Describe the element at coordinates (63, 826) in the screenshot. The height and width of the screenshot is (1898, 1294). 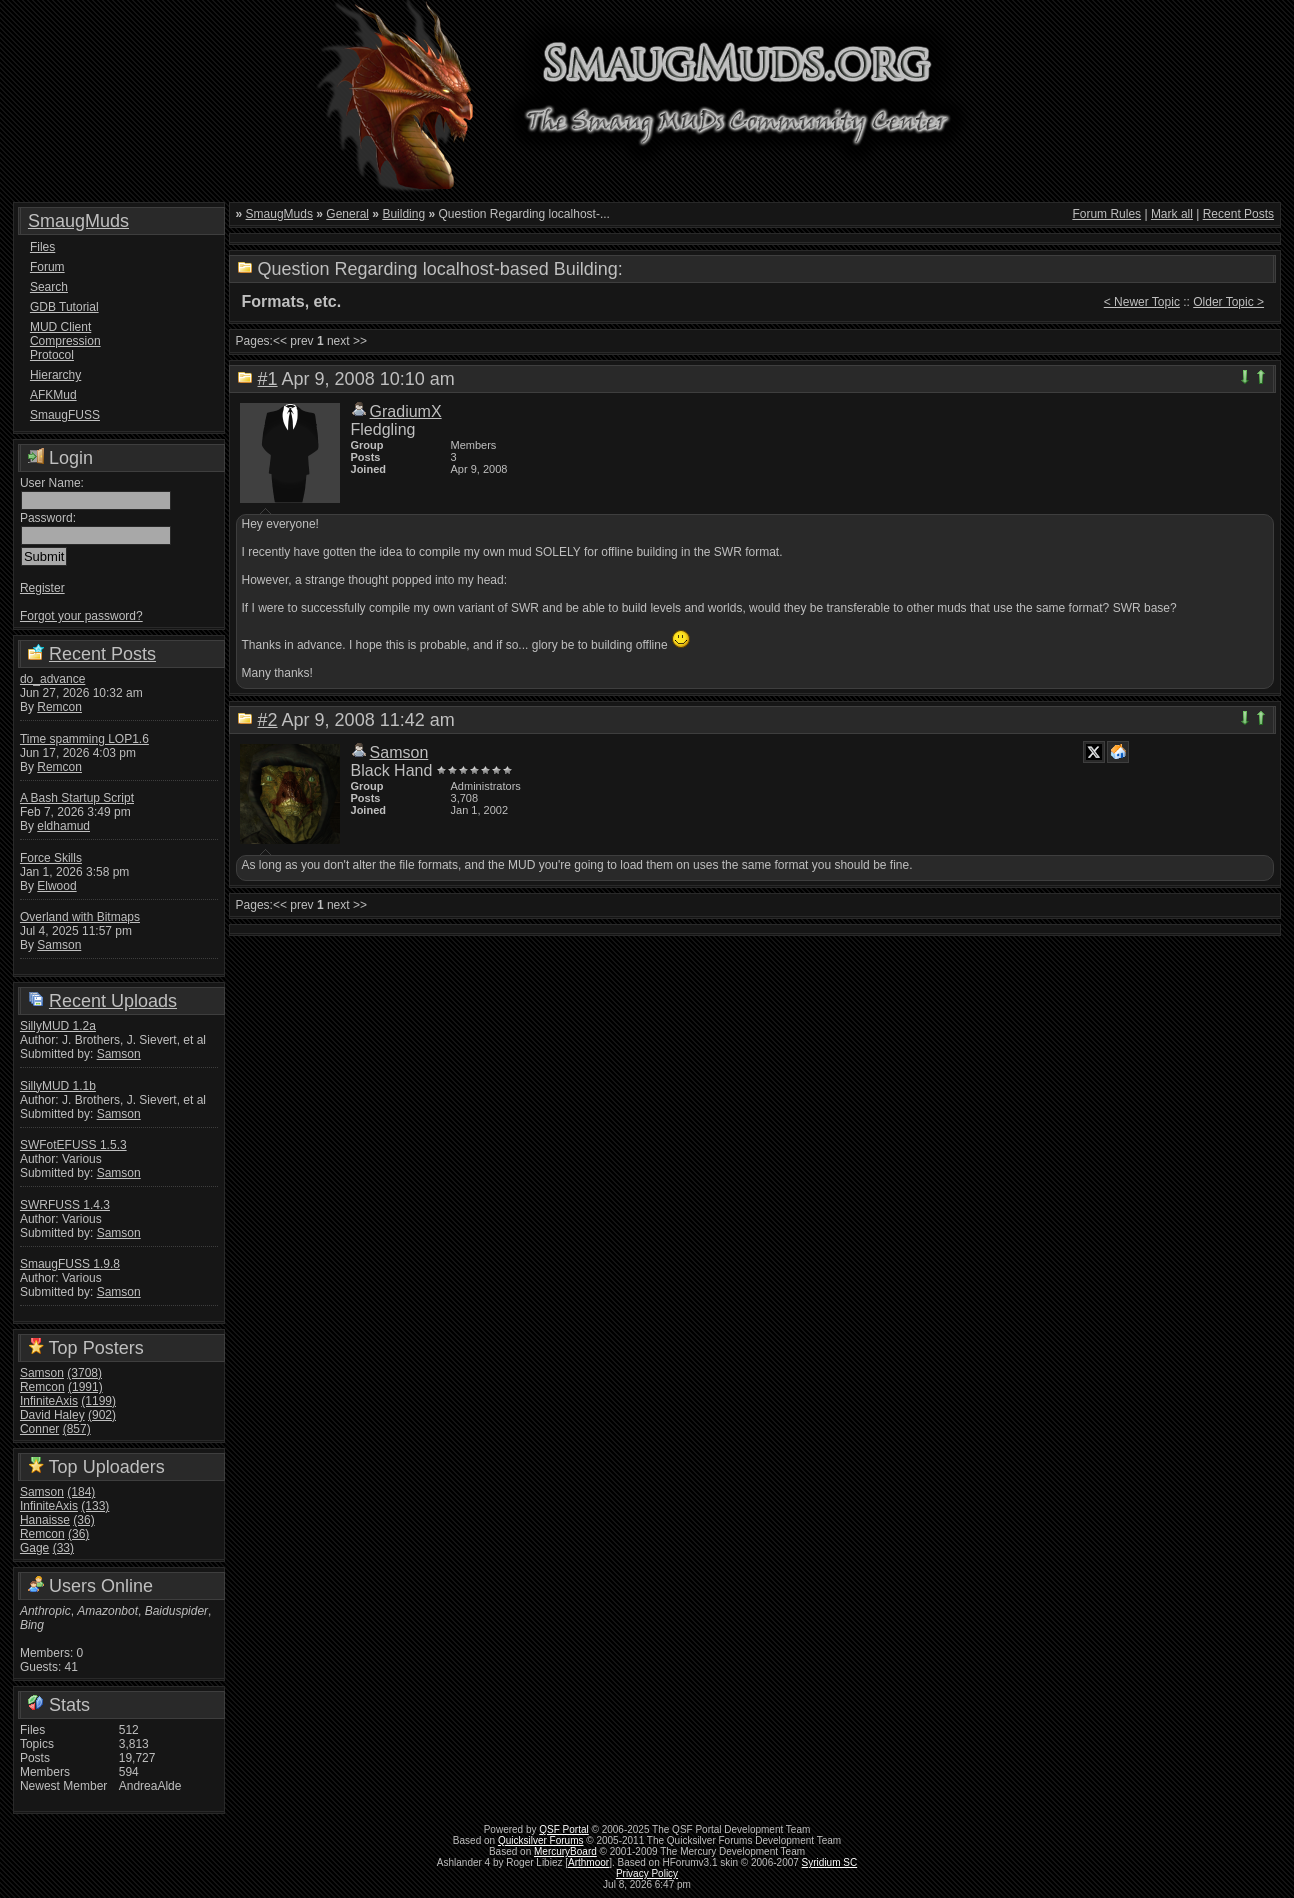
I see `eldhamud` at that location.